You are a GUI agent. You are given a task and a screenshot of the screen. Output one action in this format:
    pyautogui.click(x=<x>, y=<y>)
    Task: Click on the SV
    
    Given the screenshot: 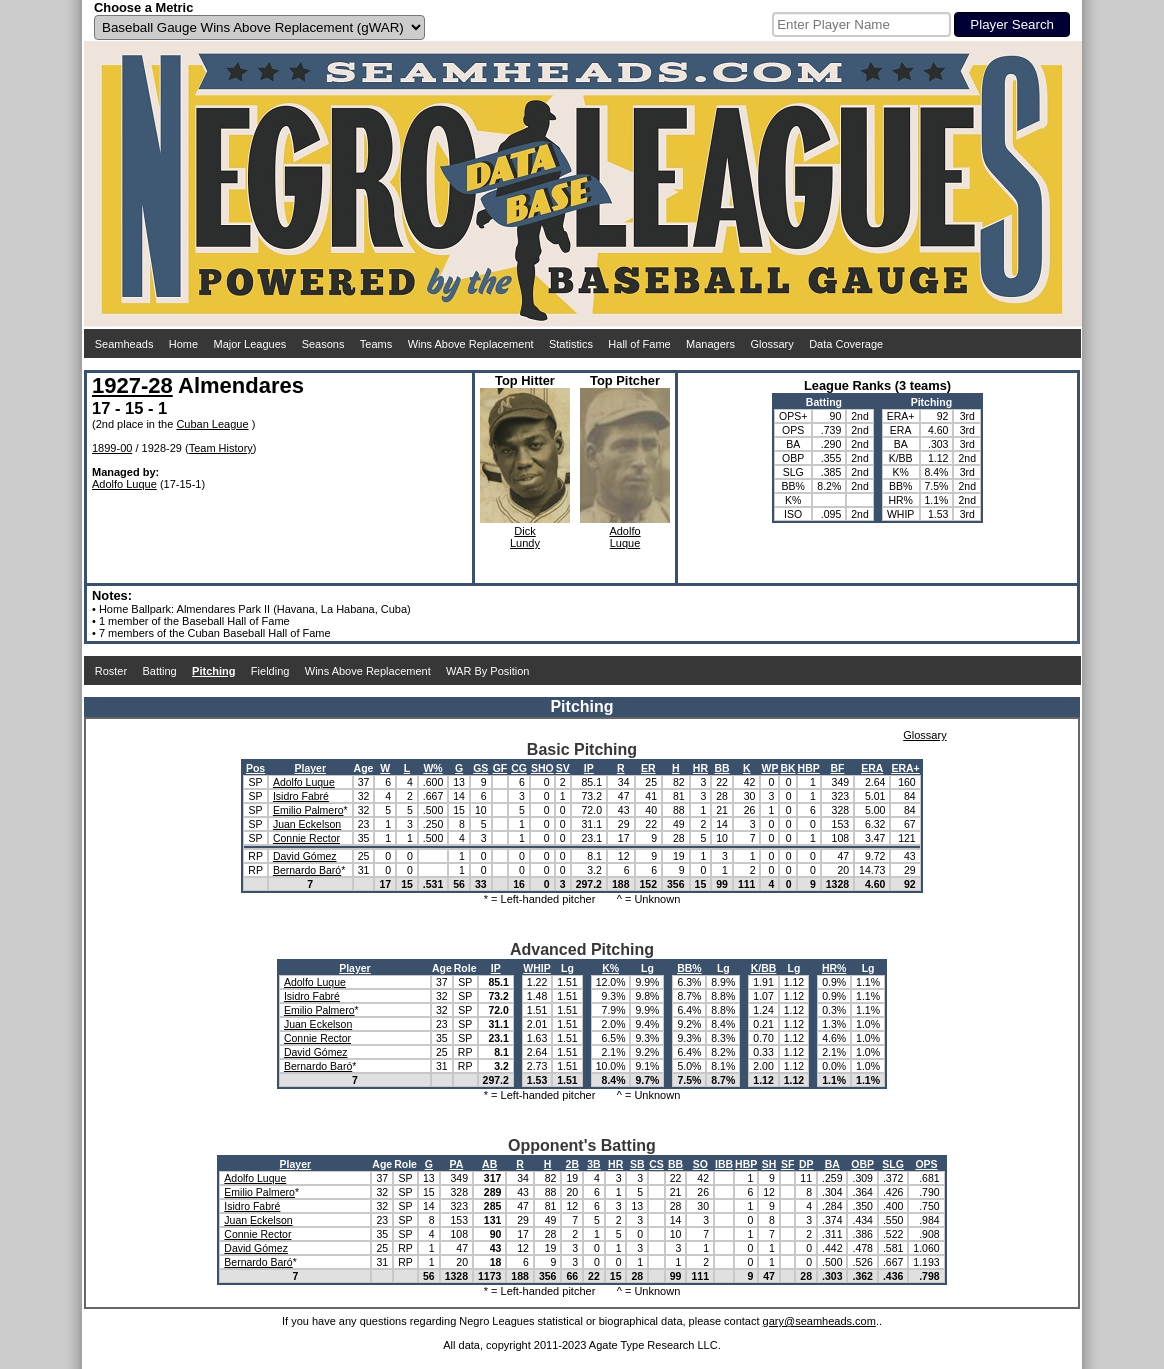 What is the action you would take?
    pyautogui.click(x=563, y=768)
    